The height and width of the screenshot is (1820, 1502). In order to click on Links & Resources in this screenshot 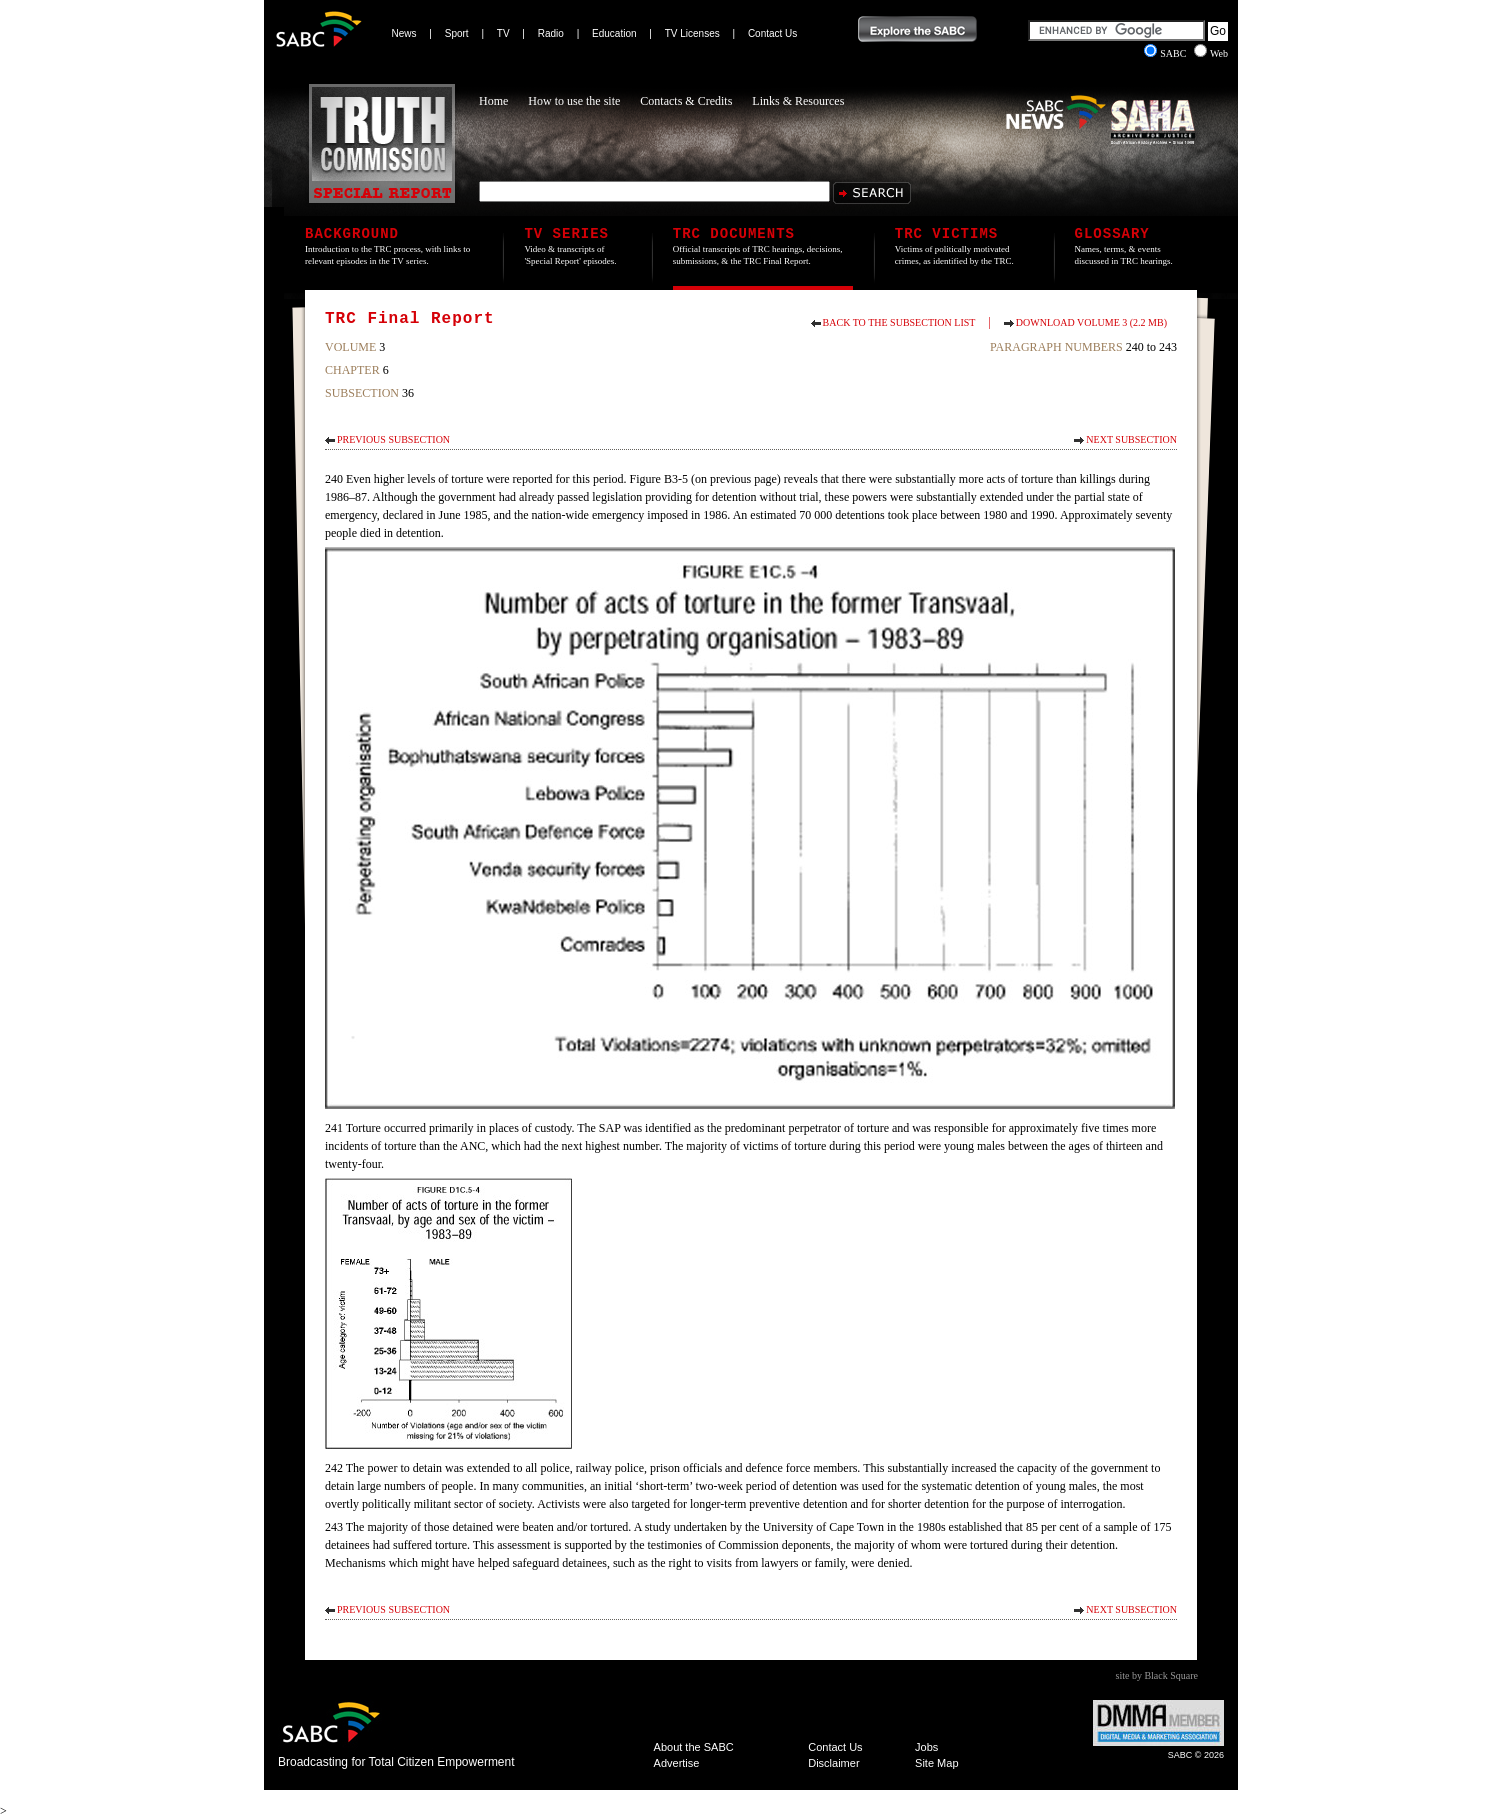, I will do `click(798, 101)`.